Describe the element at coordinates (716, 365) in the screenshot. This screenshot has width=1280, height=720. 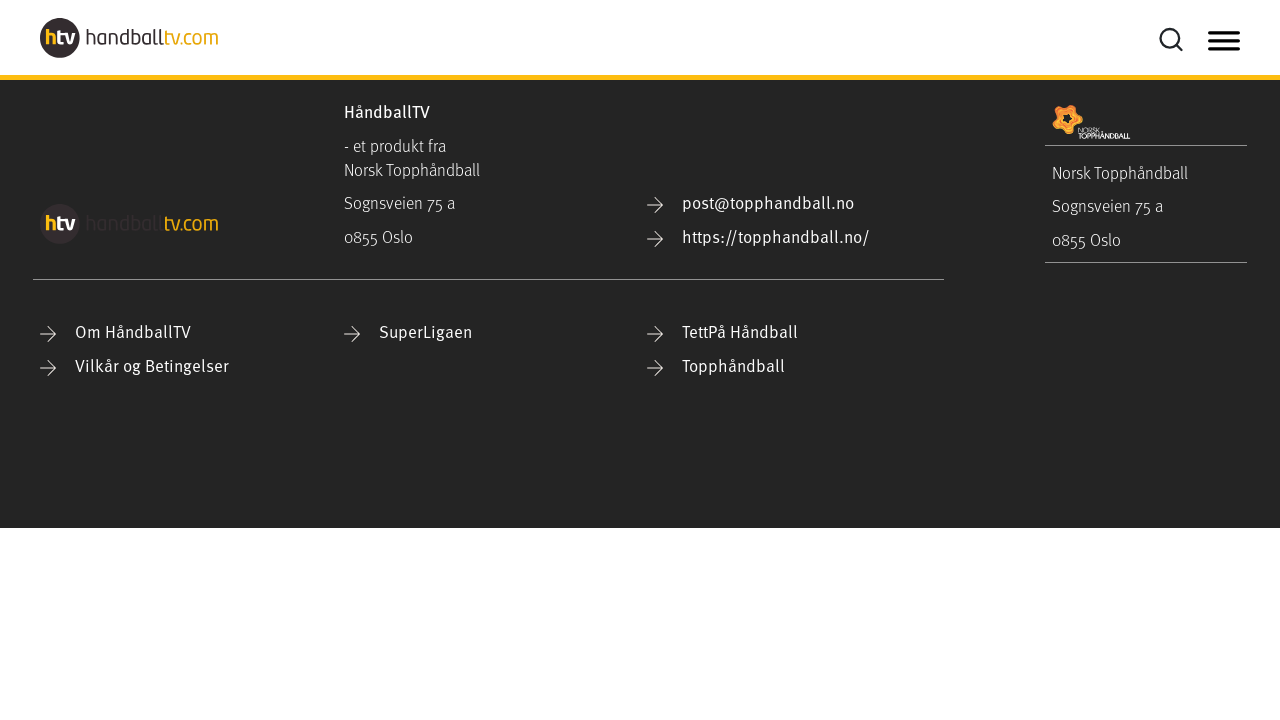
I see `Topphåndball` at that location.